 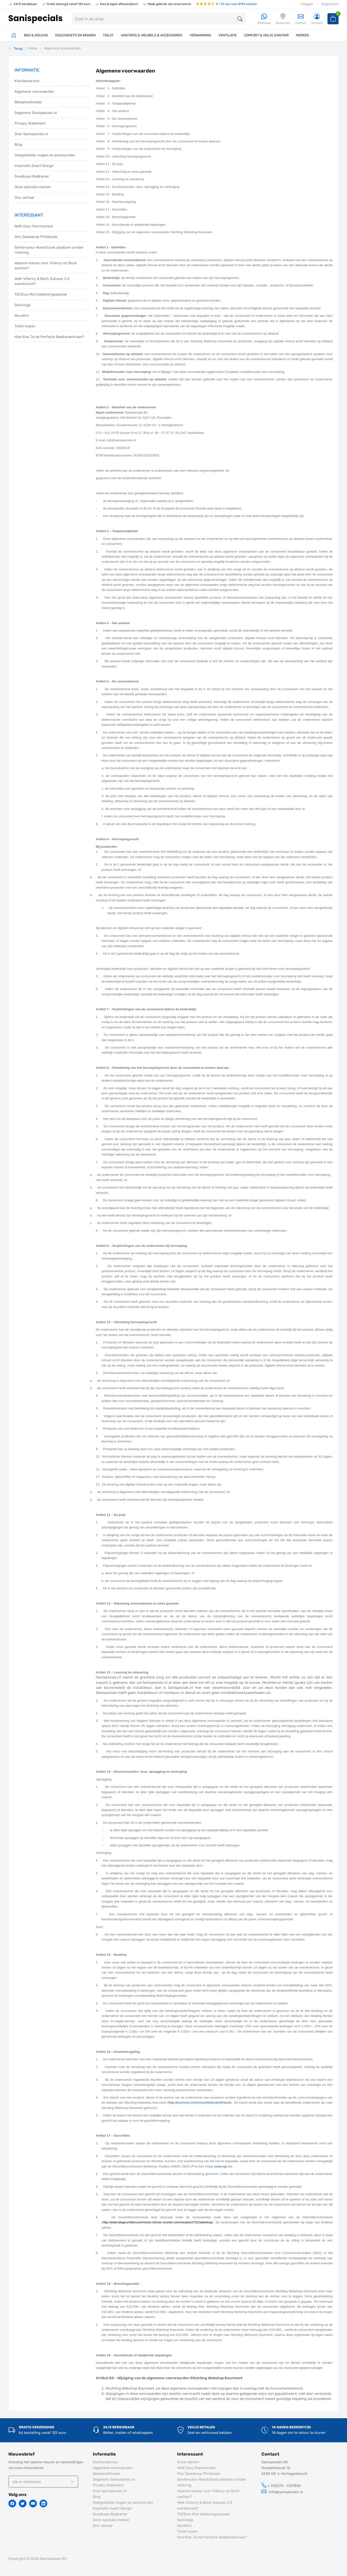 I want to click on Waarom kiezen voor Villeroy en Boch sanitair?, so click(x=45, y=265).